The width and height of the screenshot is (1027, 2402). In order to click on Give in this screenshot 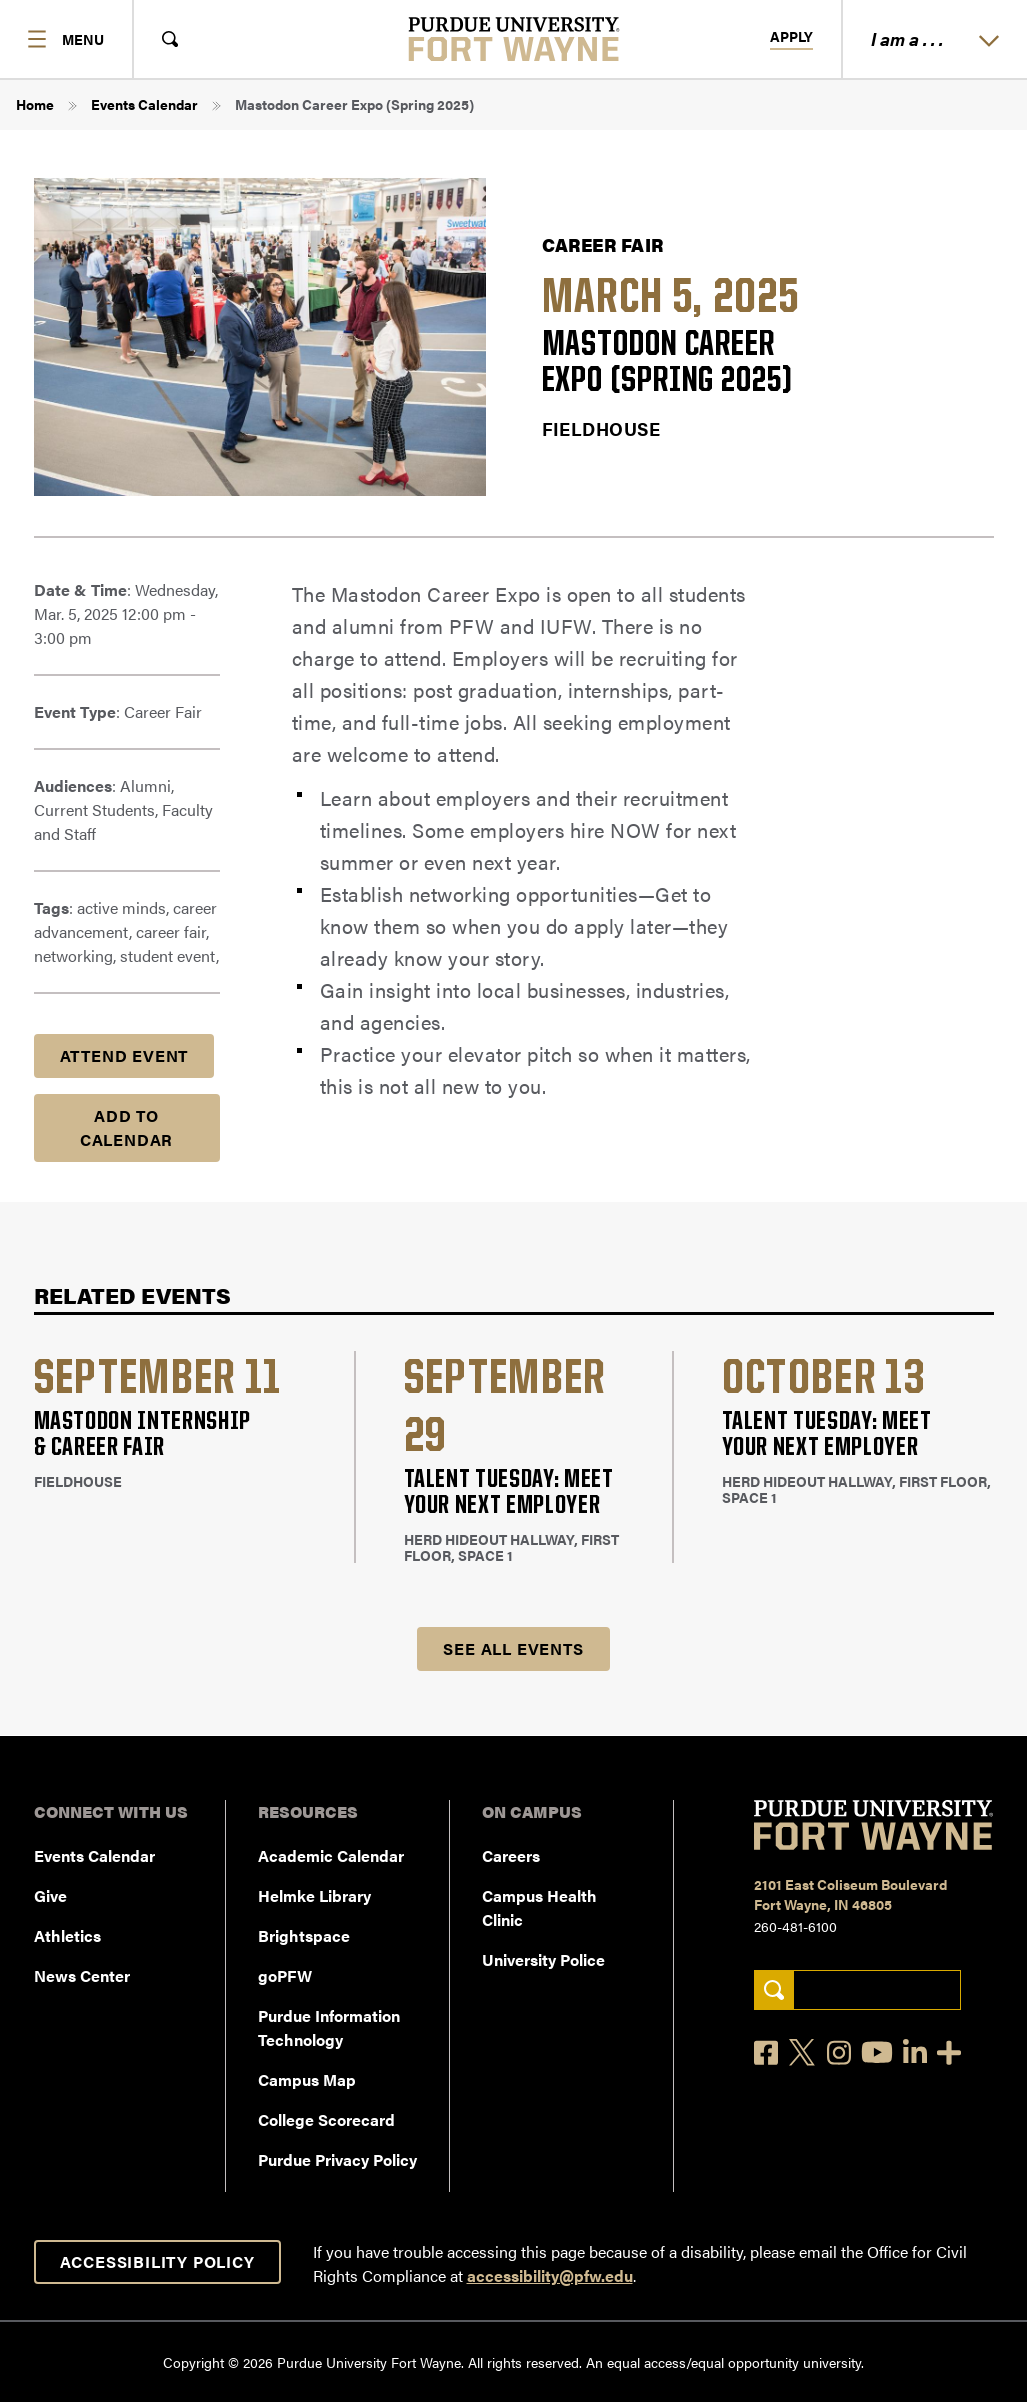, I will do `click(50, 1895)`.